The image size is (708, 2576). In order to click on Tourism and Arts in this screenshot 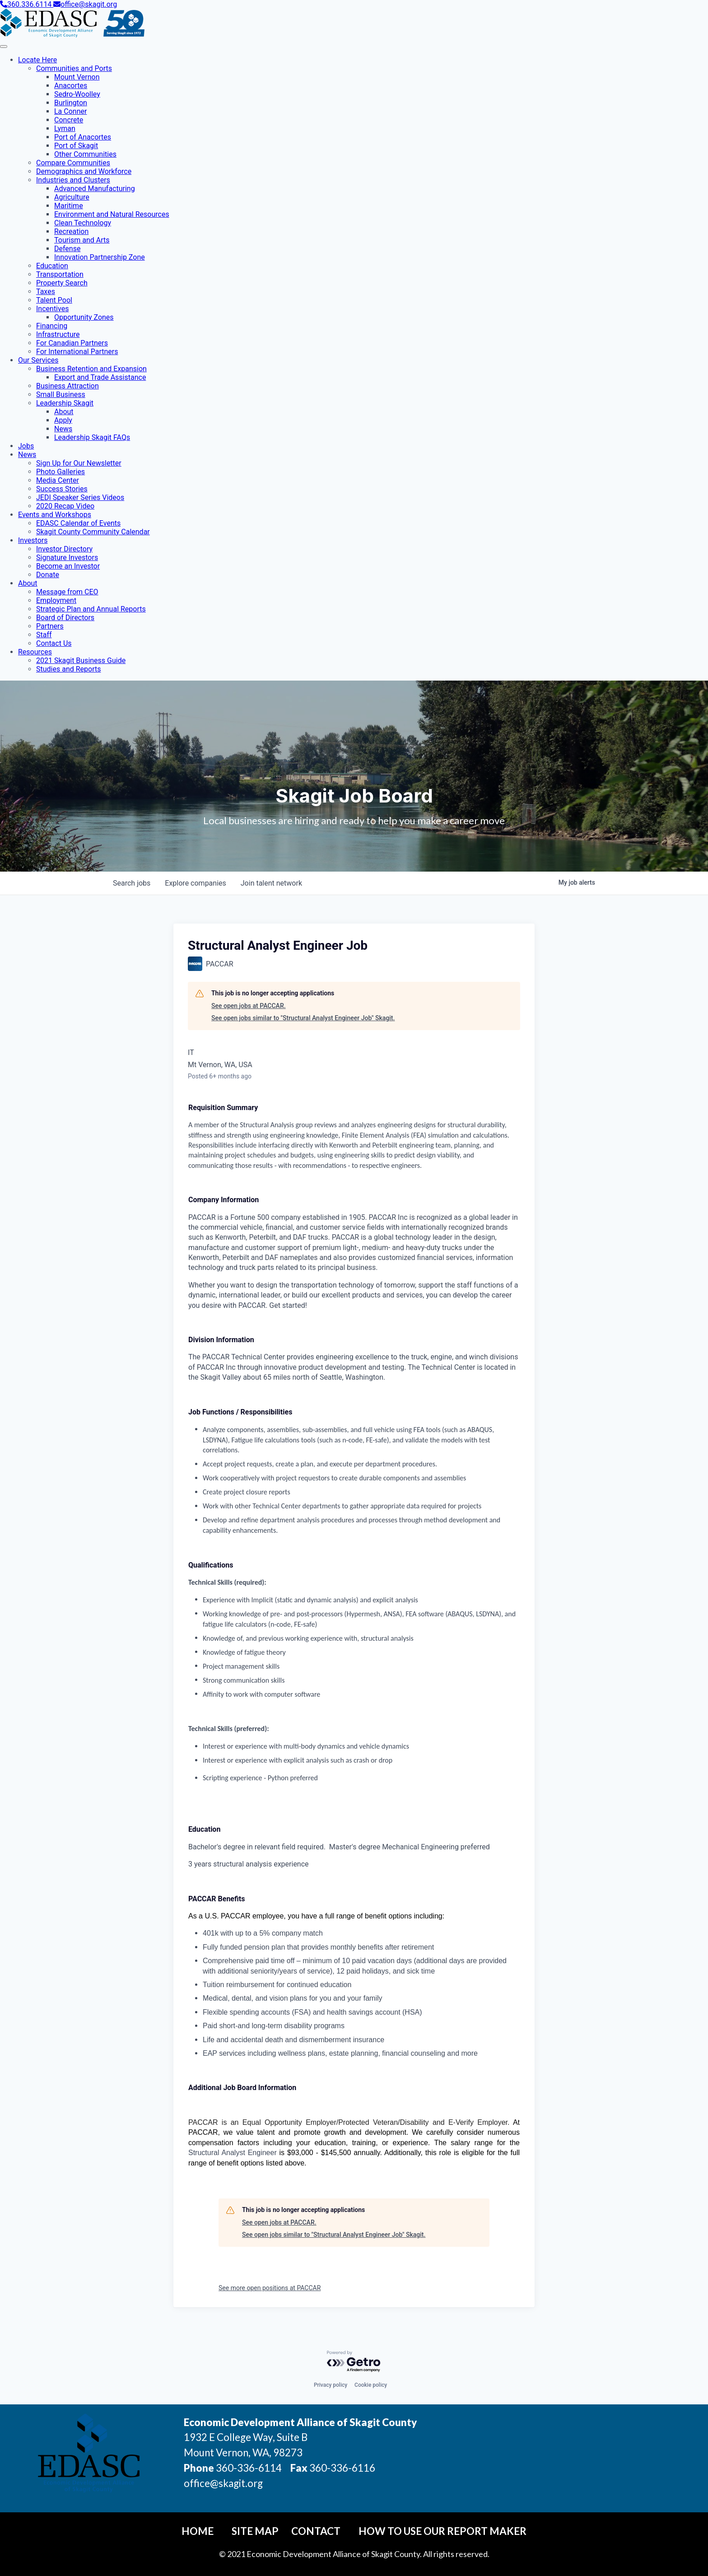, I will do `click(82, 240)`.